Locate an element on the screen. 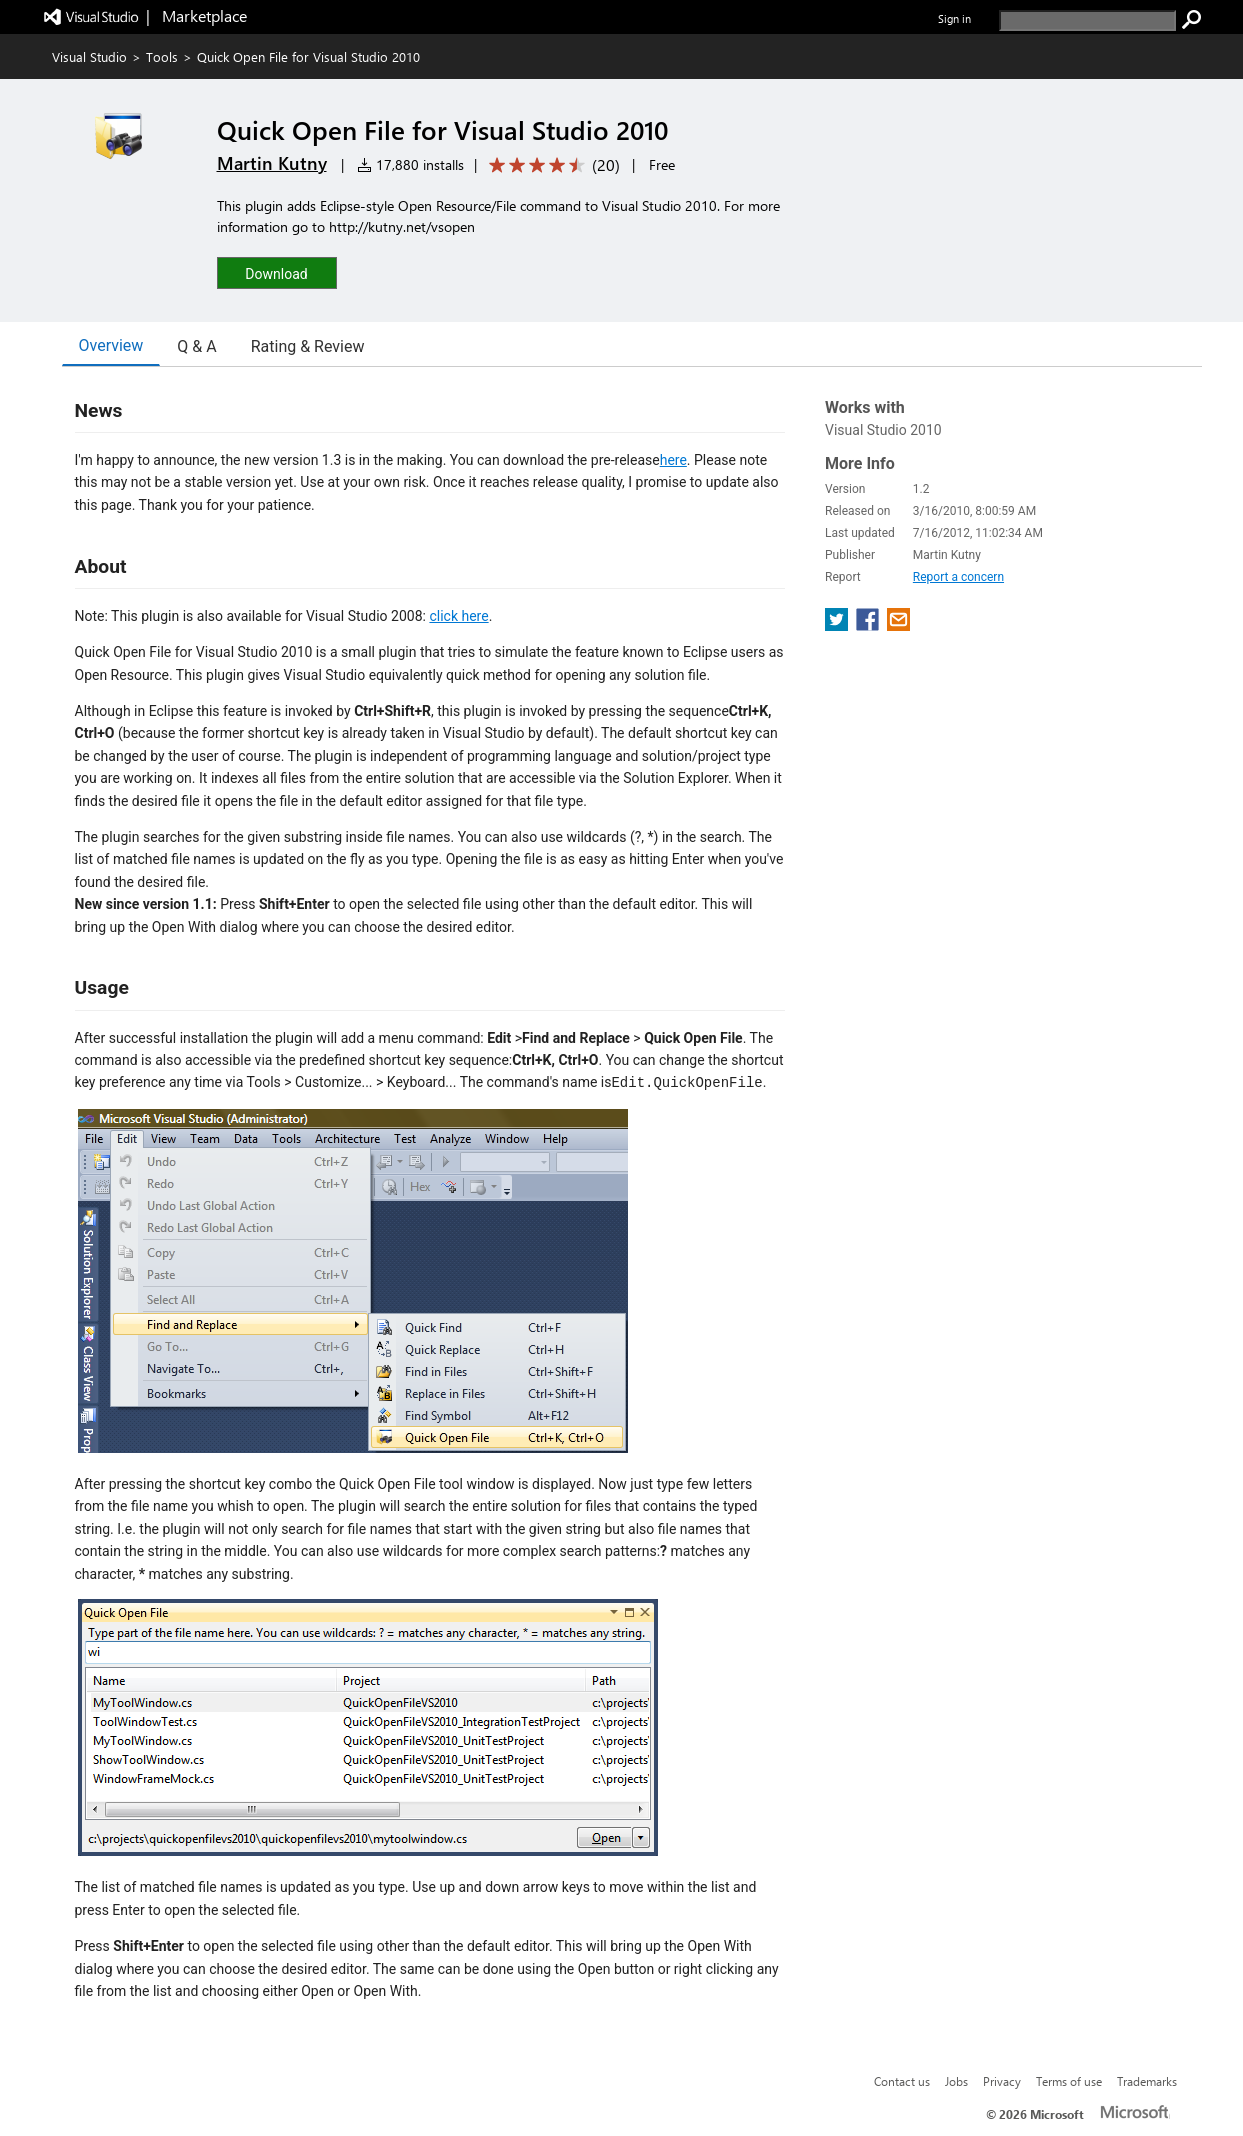  Trademarks is located at coordinates (1147, 2081).